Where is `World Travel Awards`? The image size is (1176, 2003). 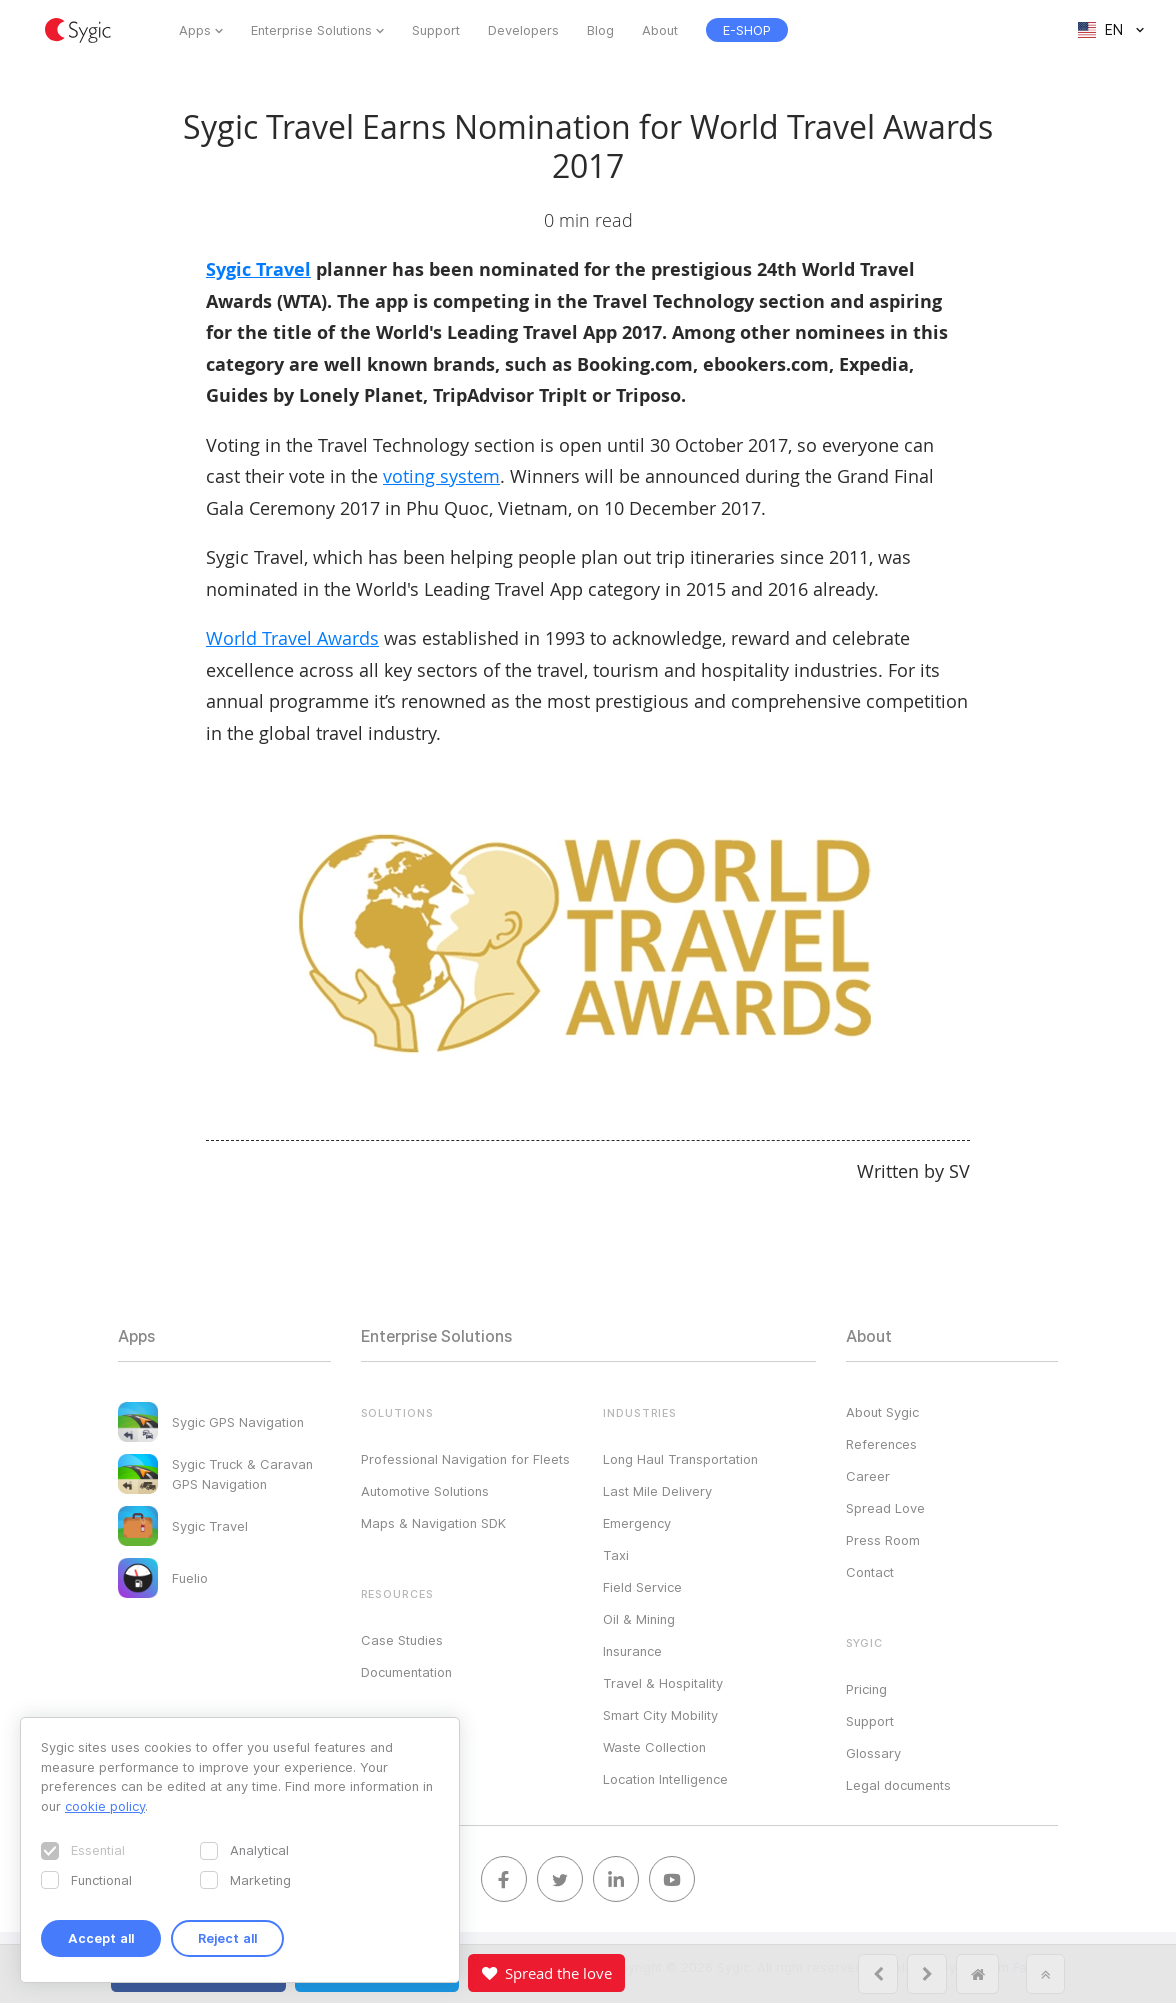 World Travel Awards is located at coordinates (292, 638).